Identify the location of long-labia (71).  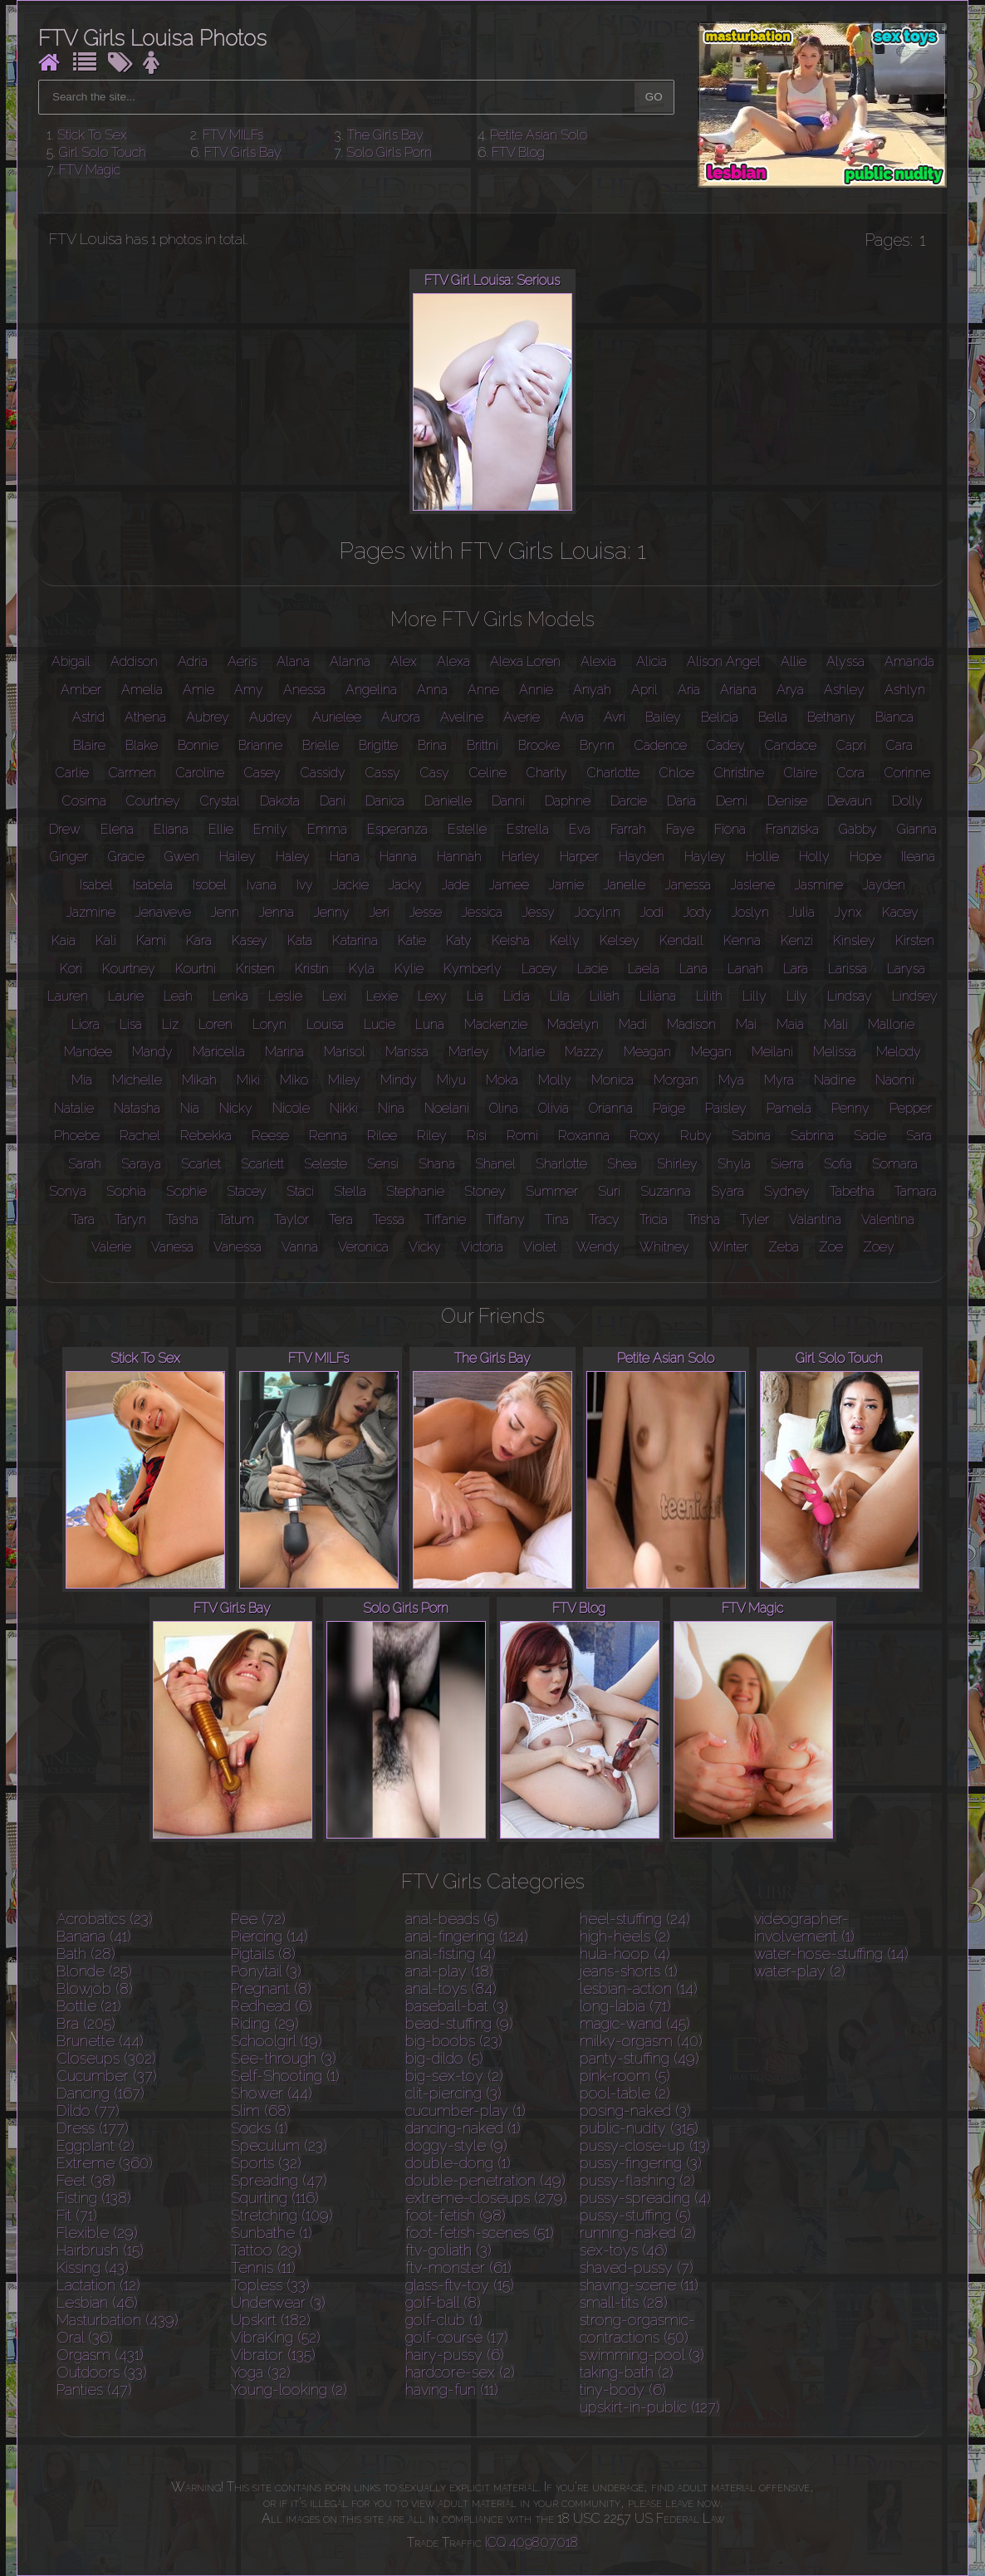
(625, 2006).